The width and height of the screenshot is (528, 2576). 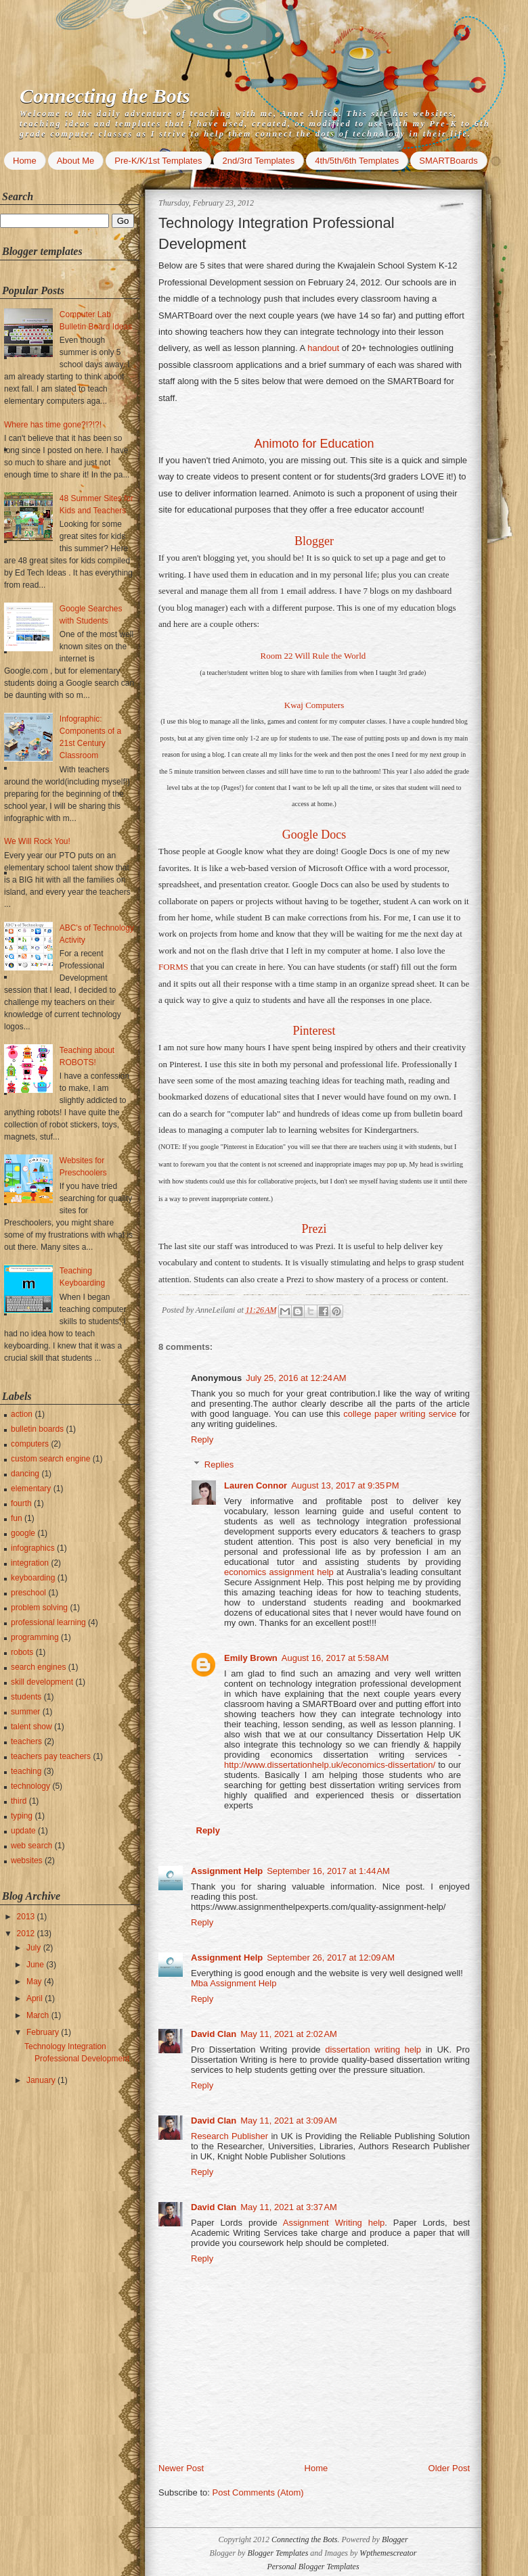 What do you see at coordinates (173, 967) in the screenshot?
I see `FORMS` at bounding box center [173, 967].